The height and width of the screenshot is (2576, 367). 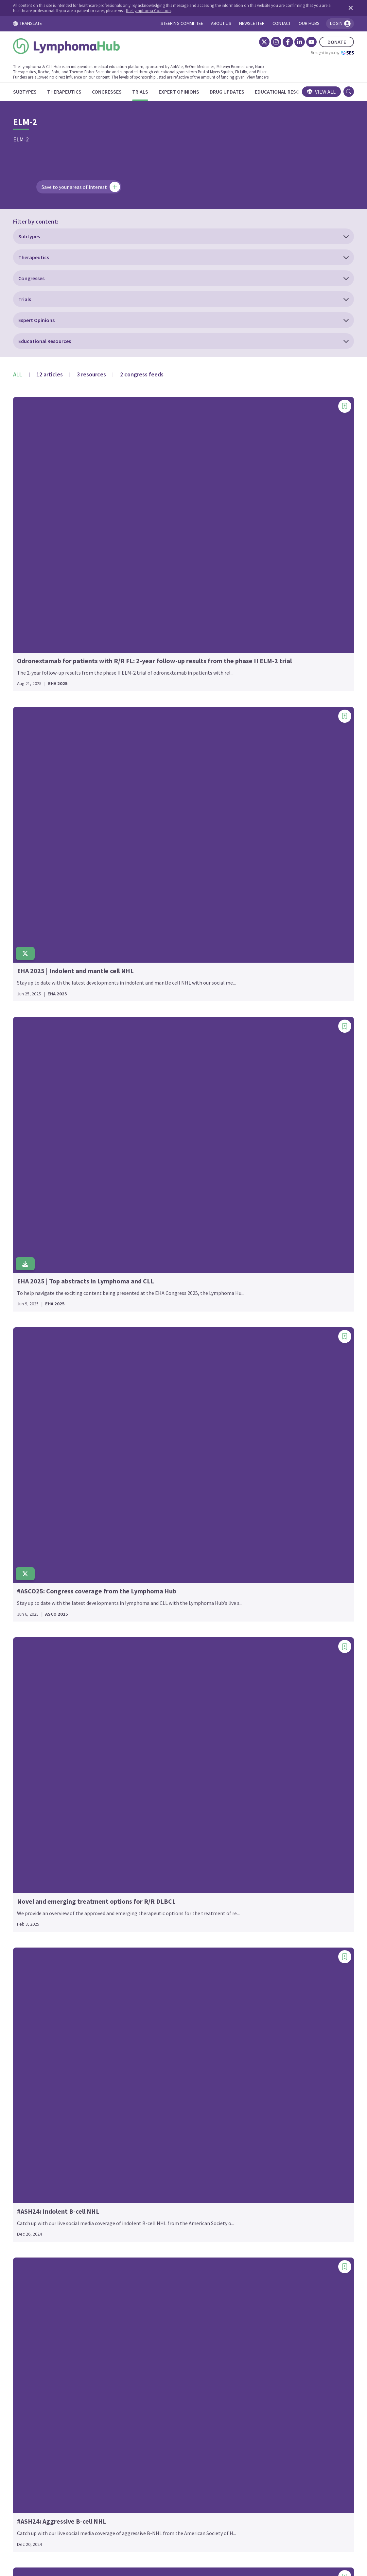 What do you see at coordinates (152, 1810) in the screenshot?
I see `KEYNOTE-170` at bounding box center [152, 1810].